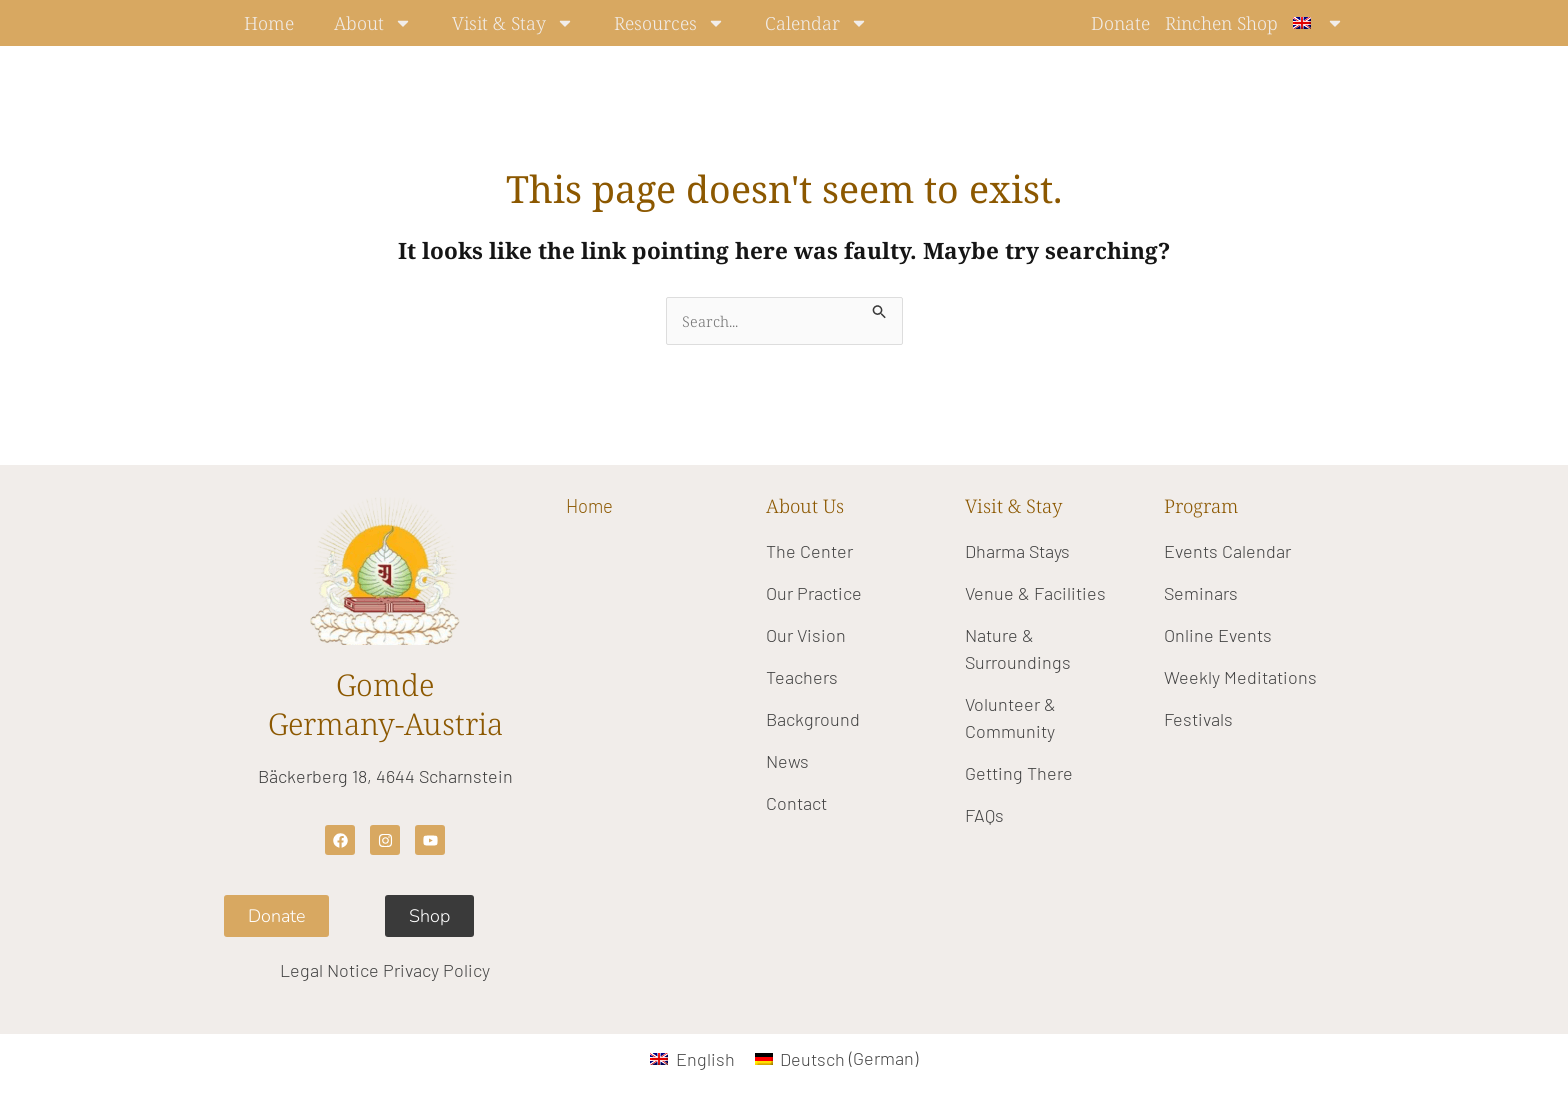 The width and height of the screenshot is (1568, 1112). I want to click on FAQs, so click(984, 815).